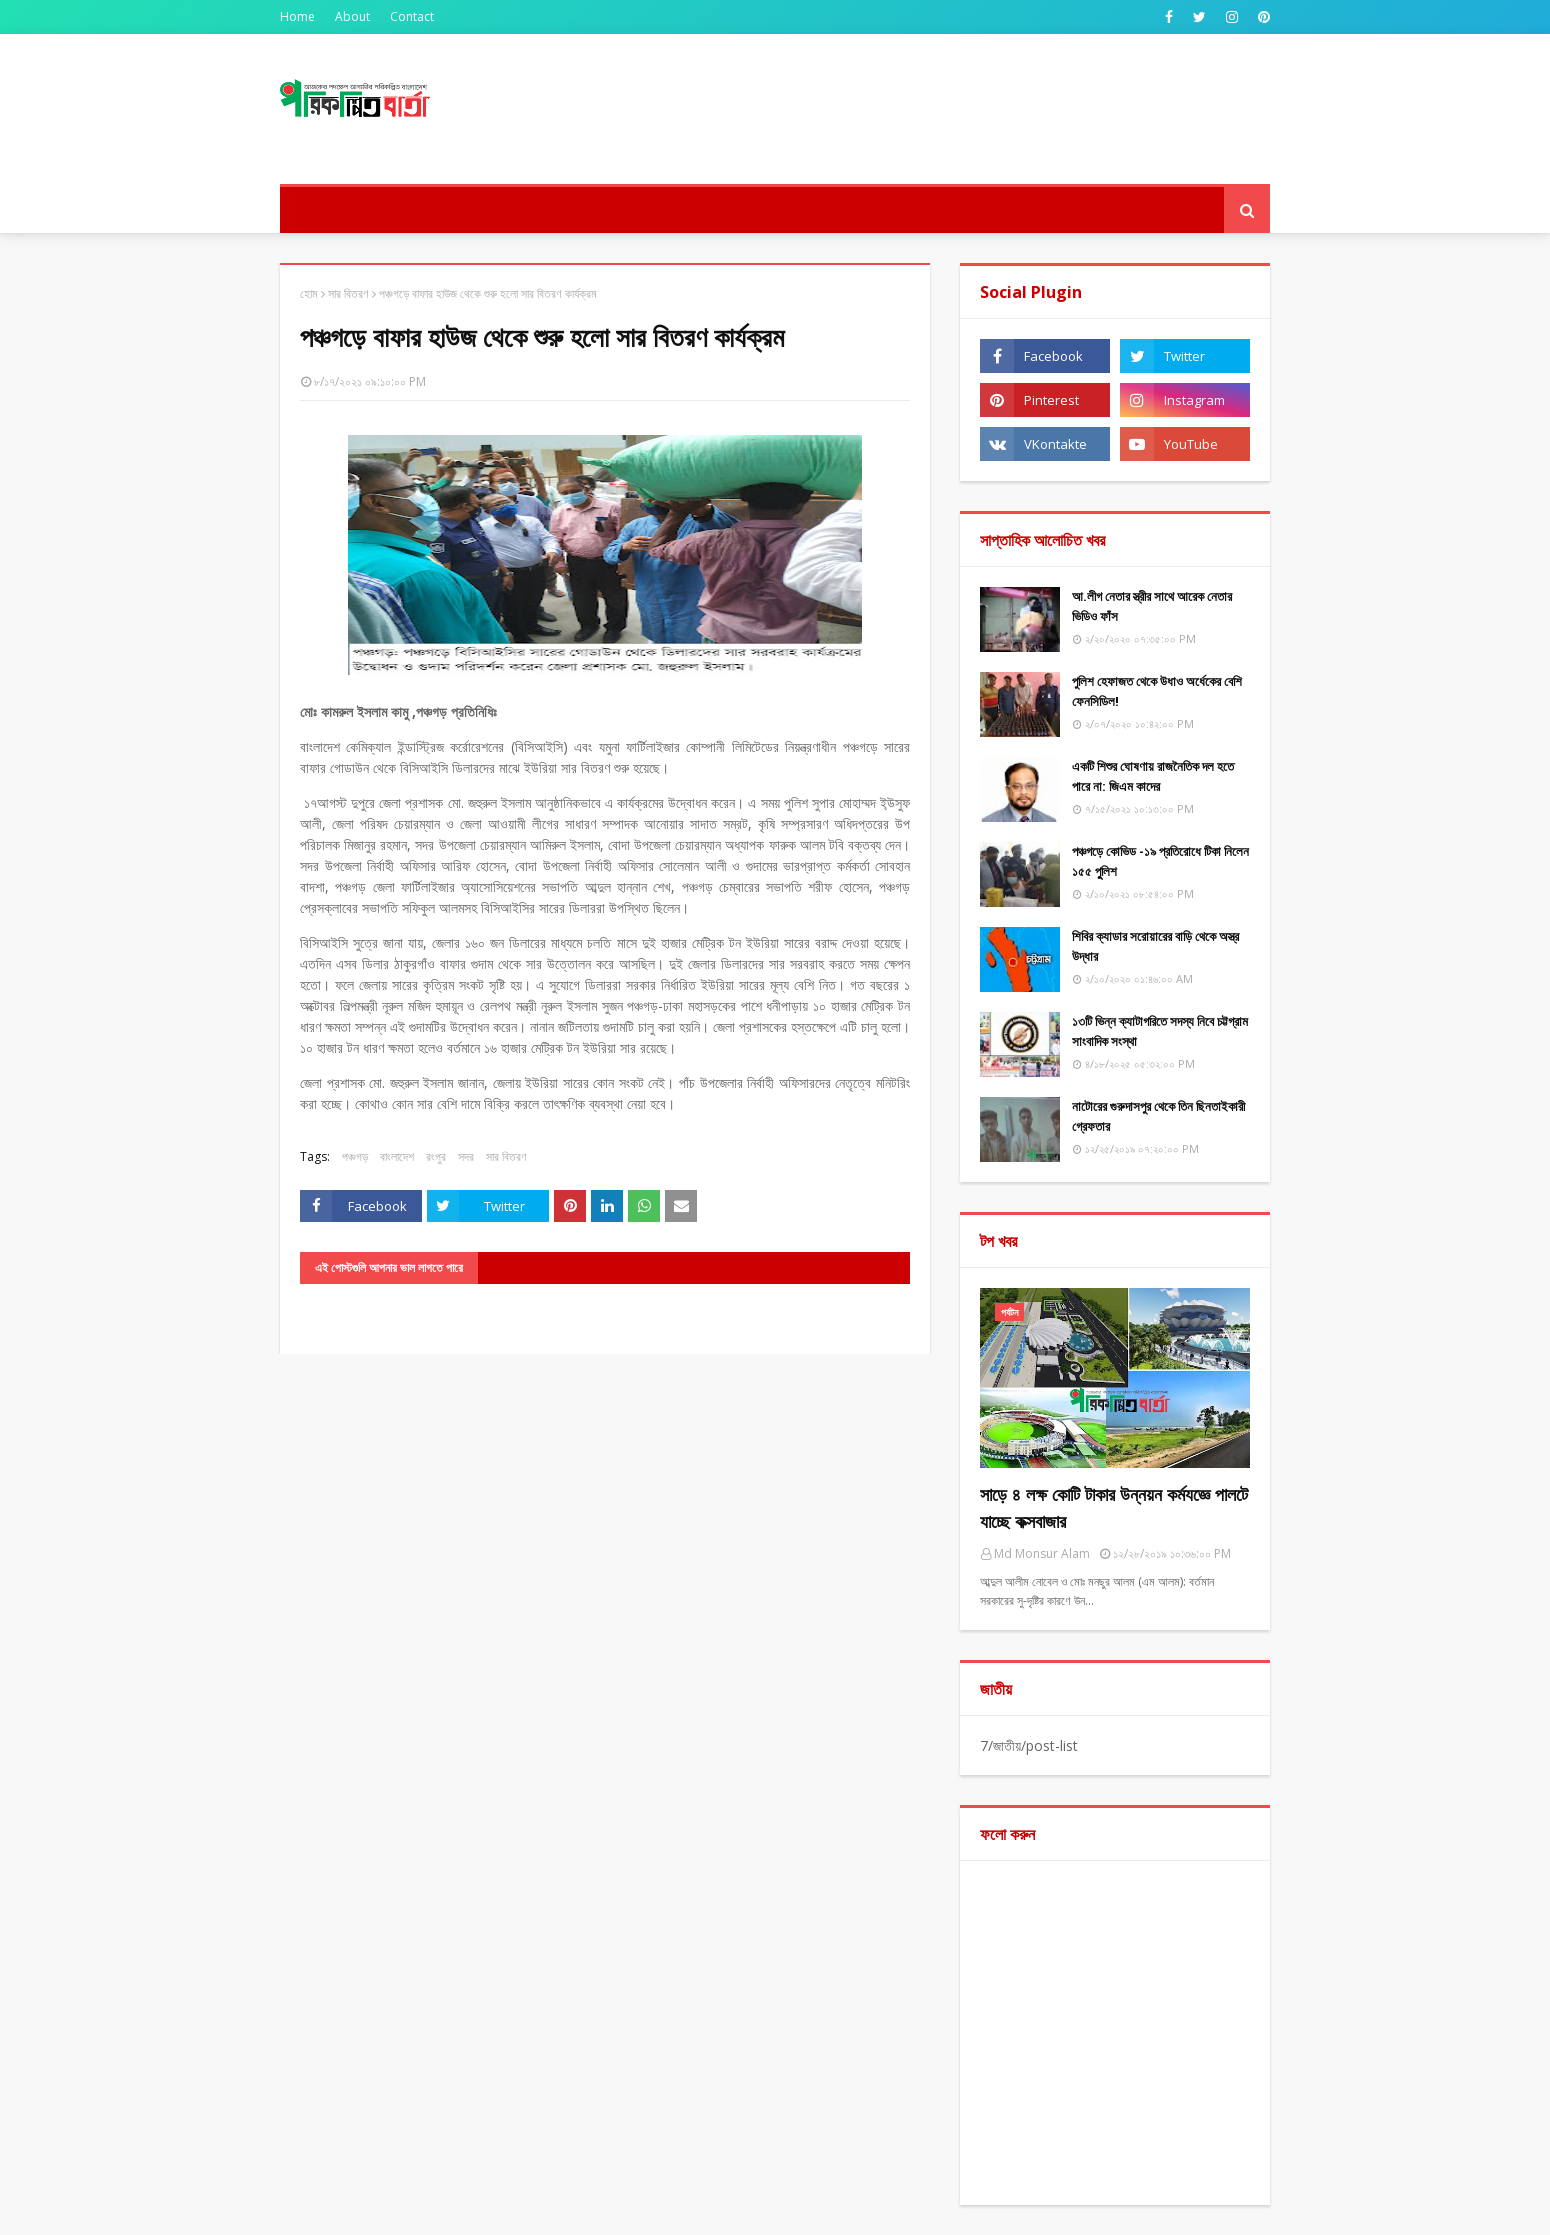  I want to click on Home, so click(297, 16).